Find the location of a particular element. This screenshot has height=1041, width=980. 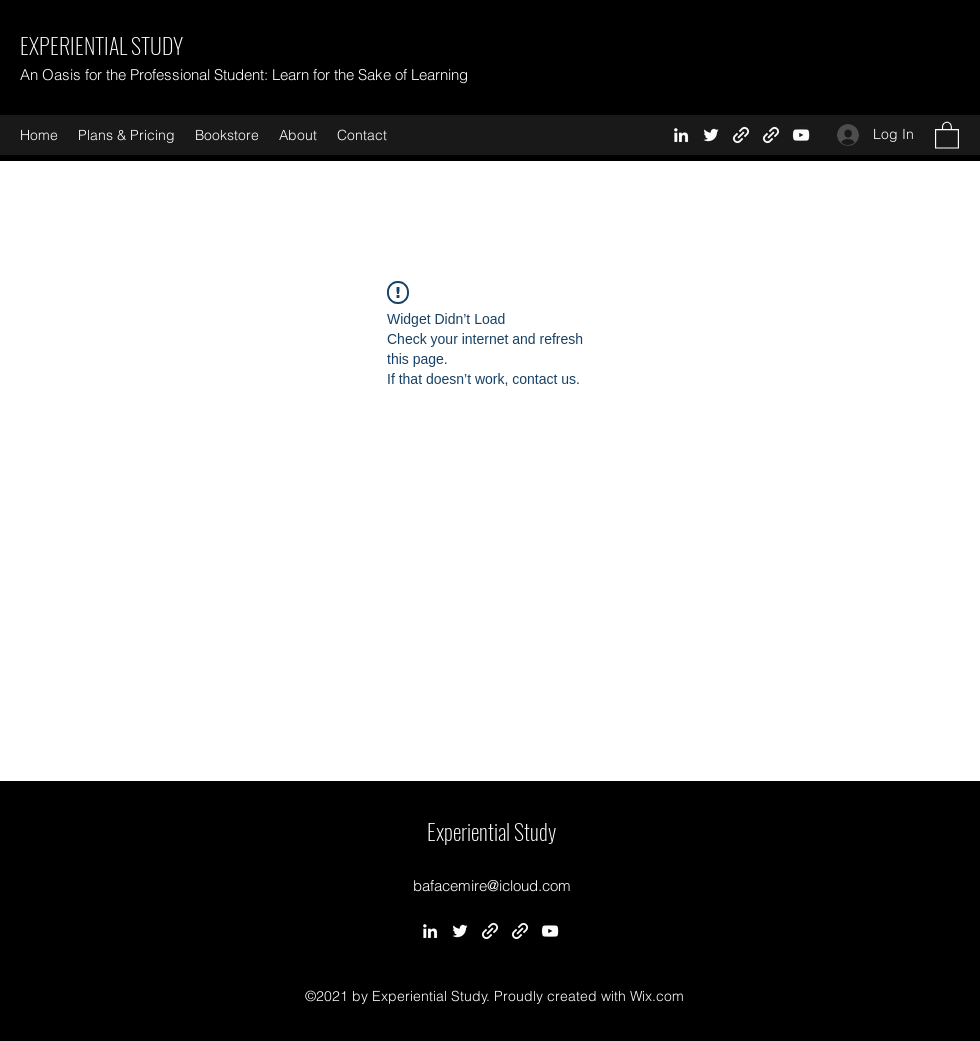

[LinkedIn] is located at coordinates (681, 135).